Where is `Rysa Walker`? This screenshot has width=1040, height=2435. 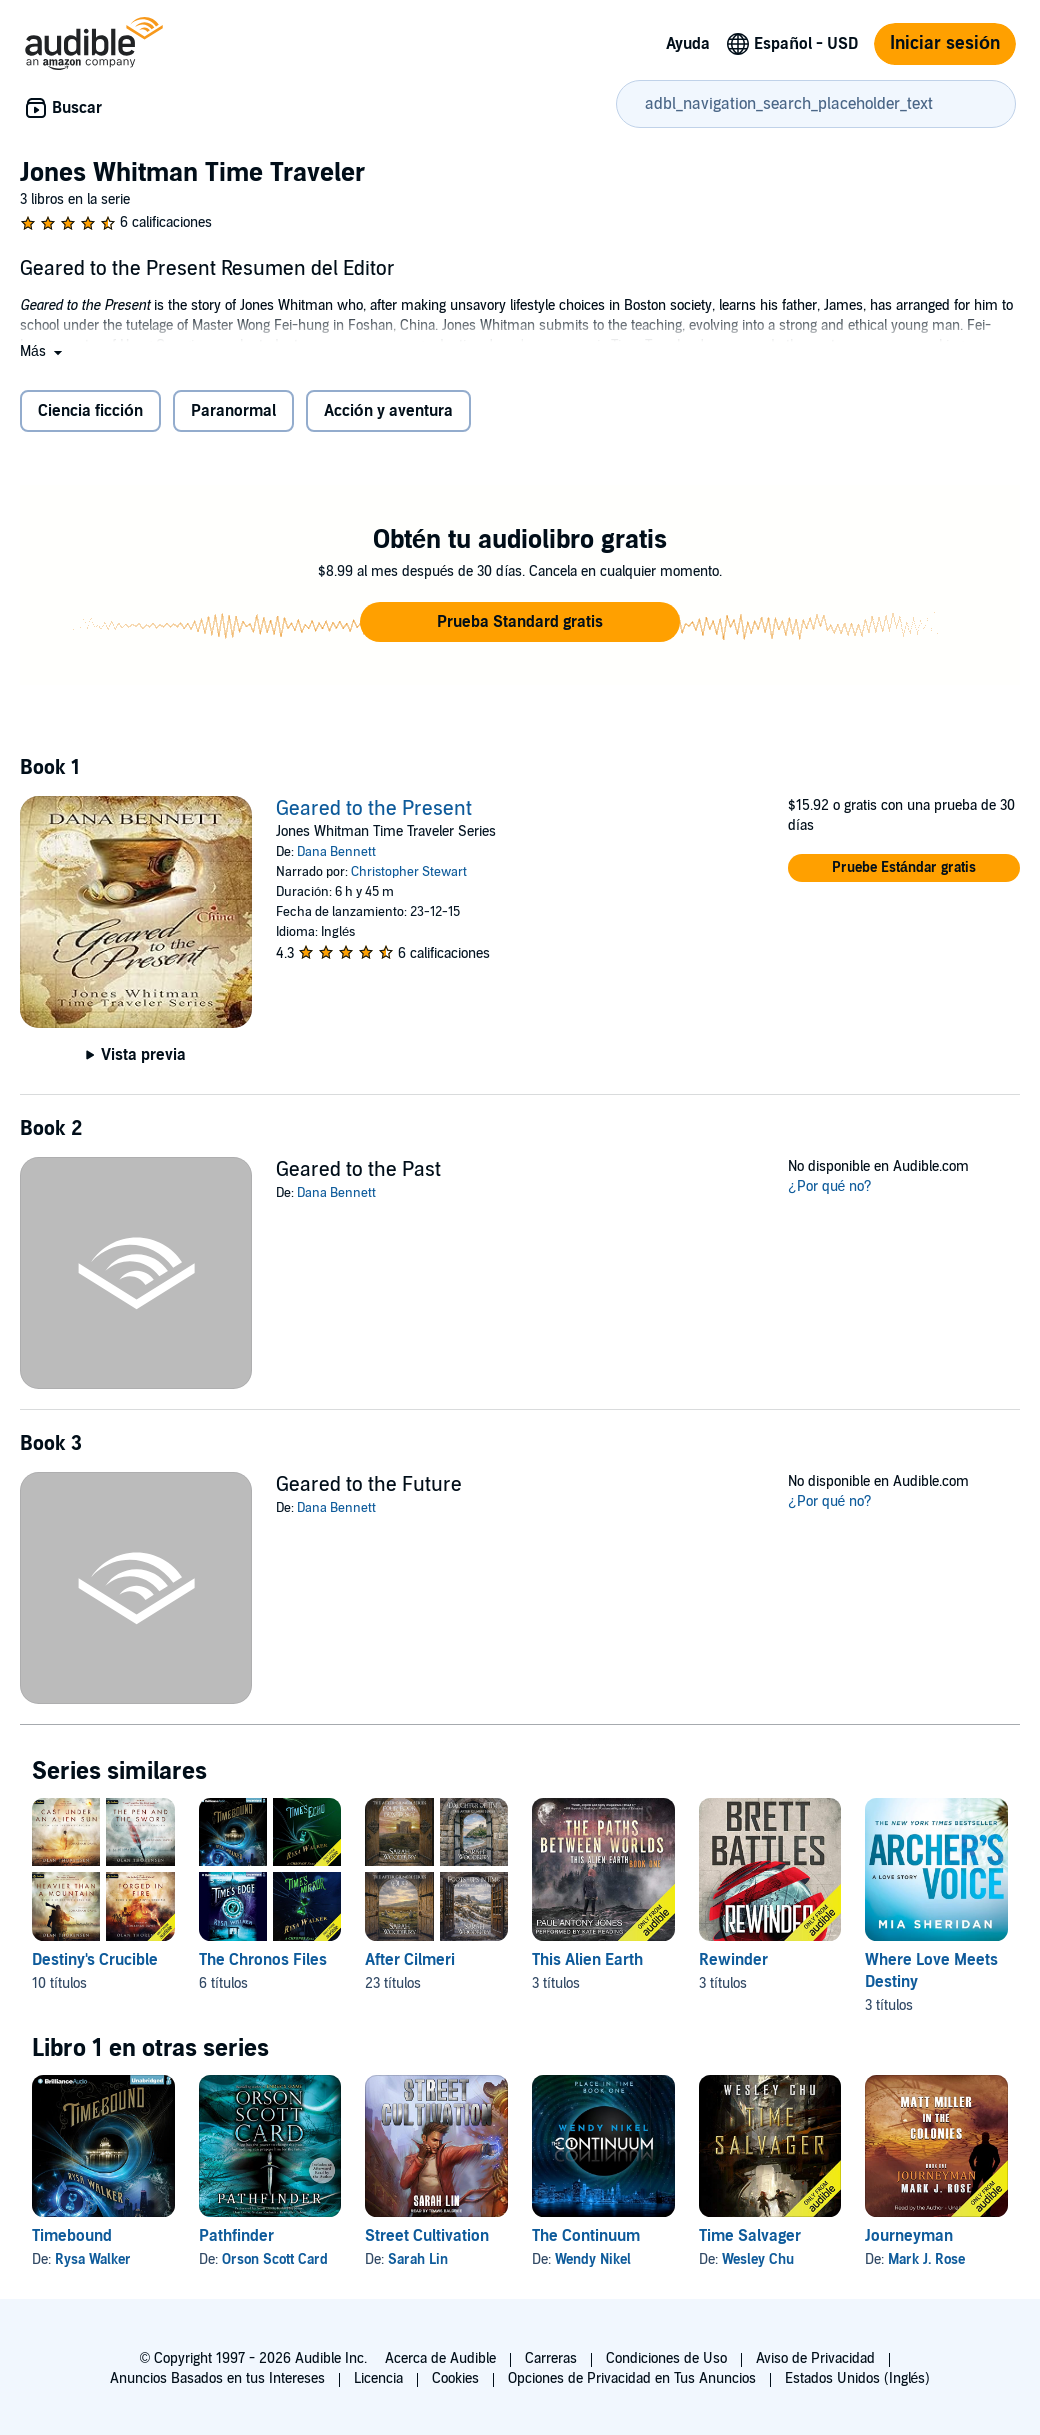 Rysa Walker is located at coordinates (93, 2259).